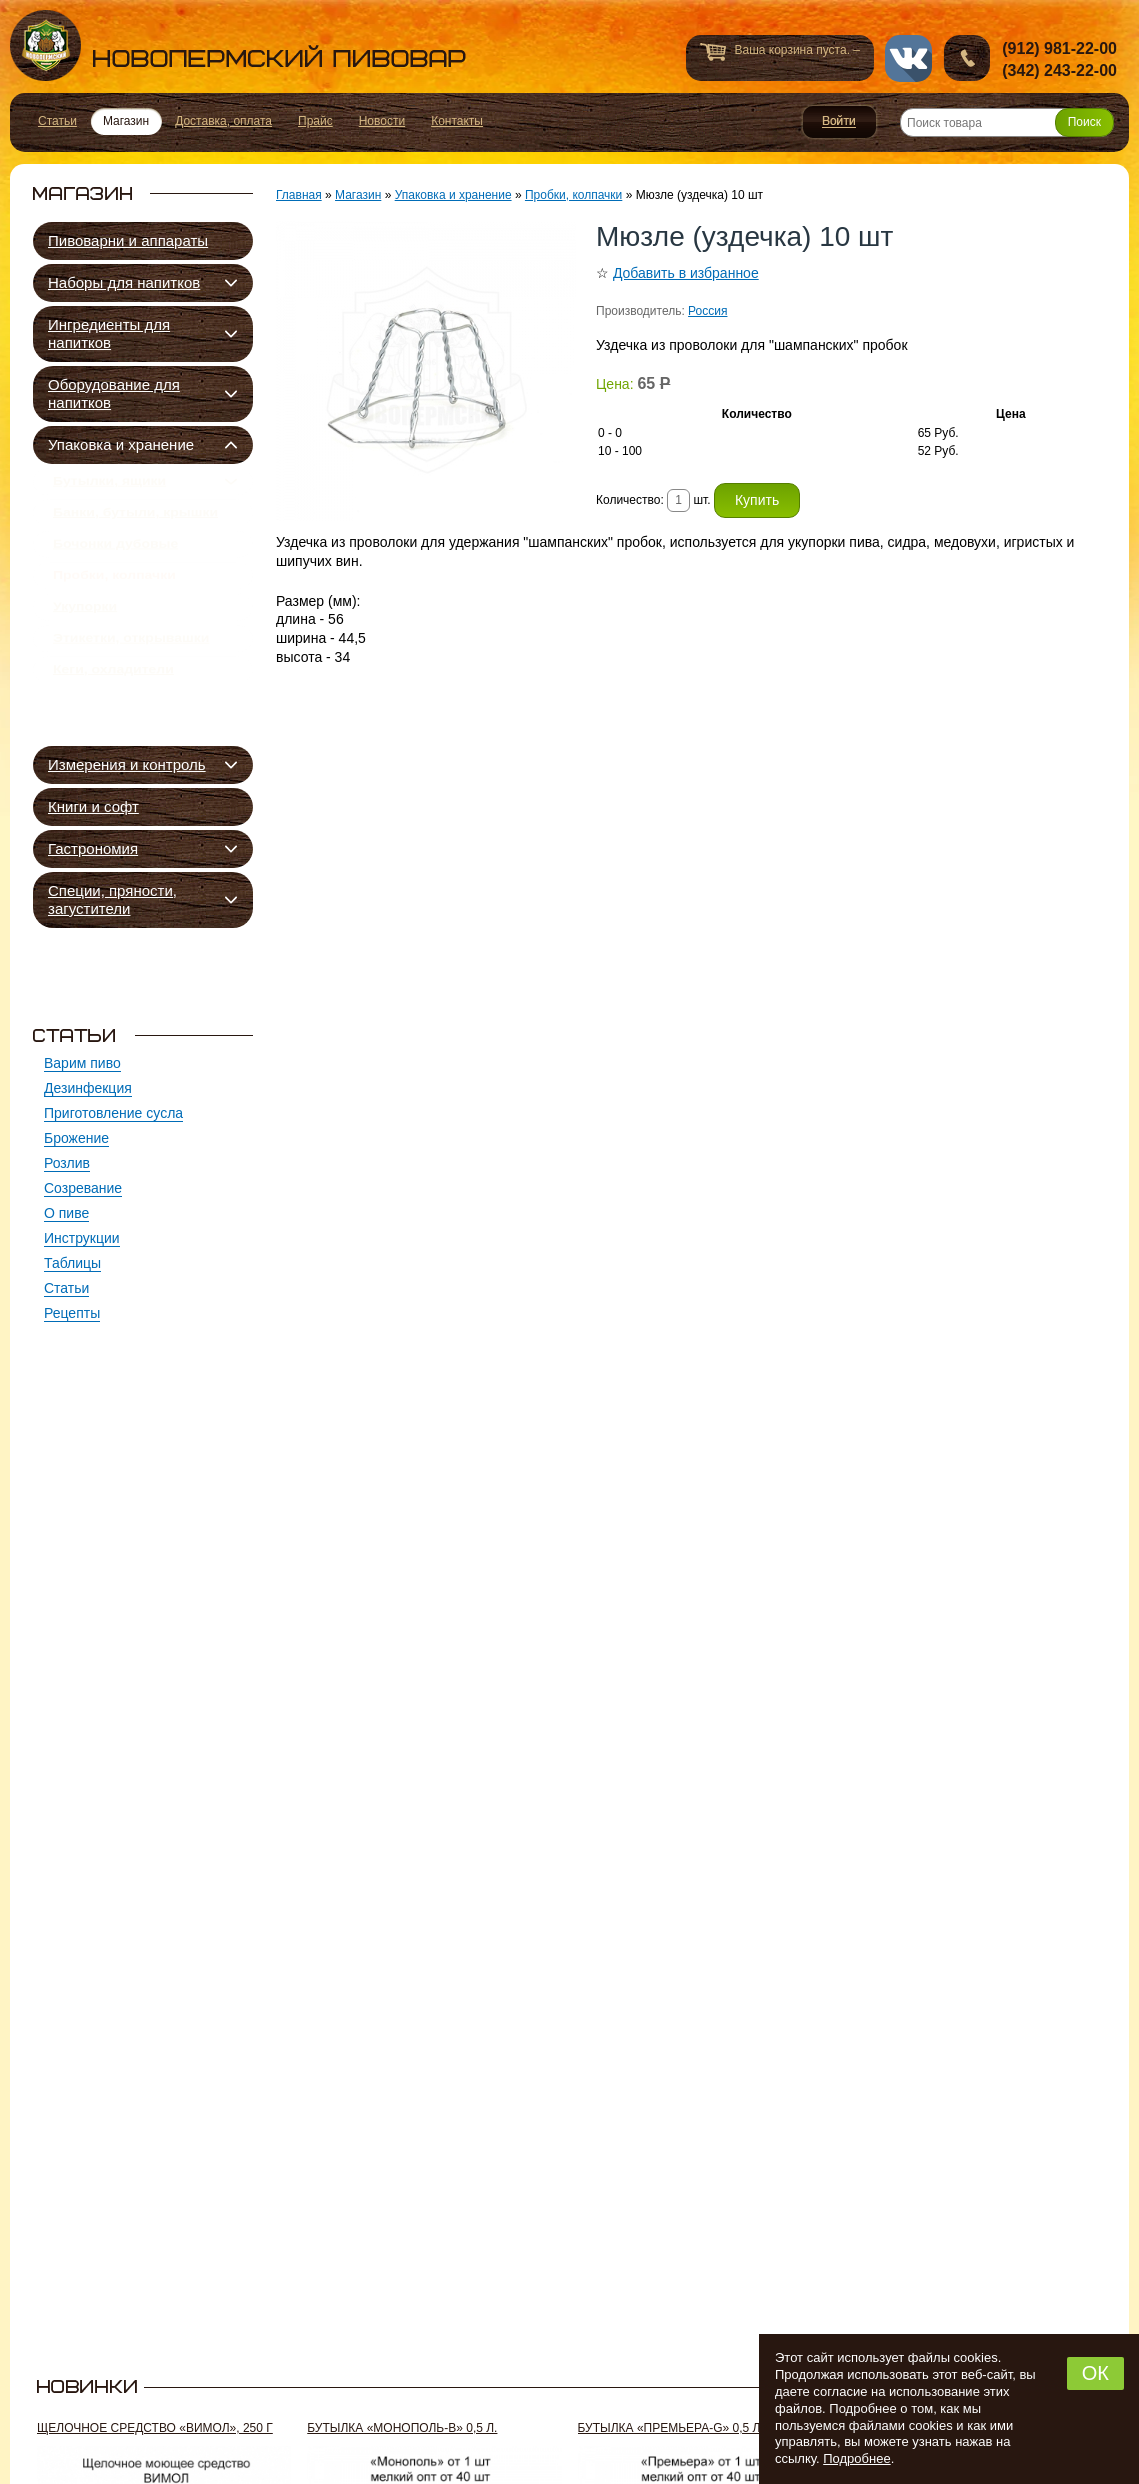 The height and width of the screenshot is (2484, 1139). What do you see at coordinates (131, 680) in the screenshot?
I see `Этикетки, открывашки` at bounding box center [131, 680].